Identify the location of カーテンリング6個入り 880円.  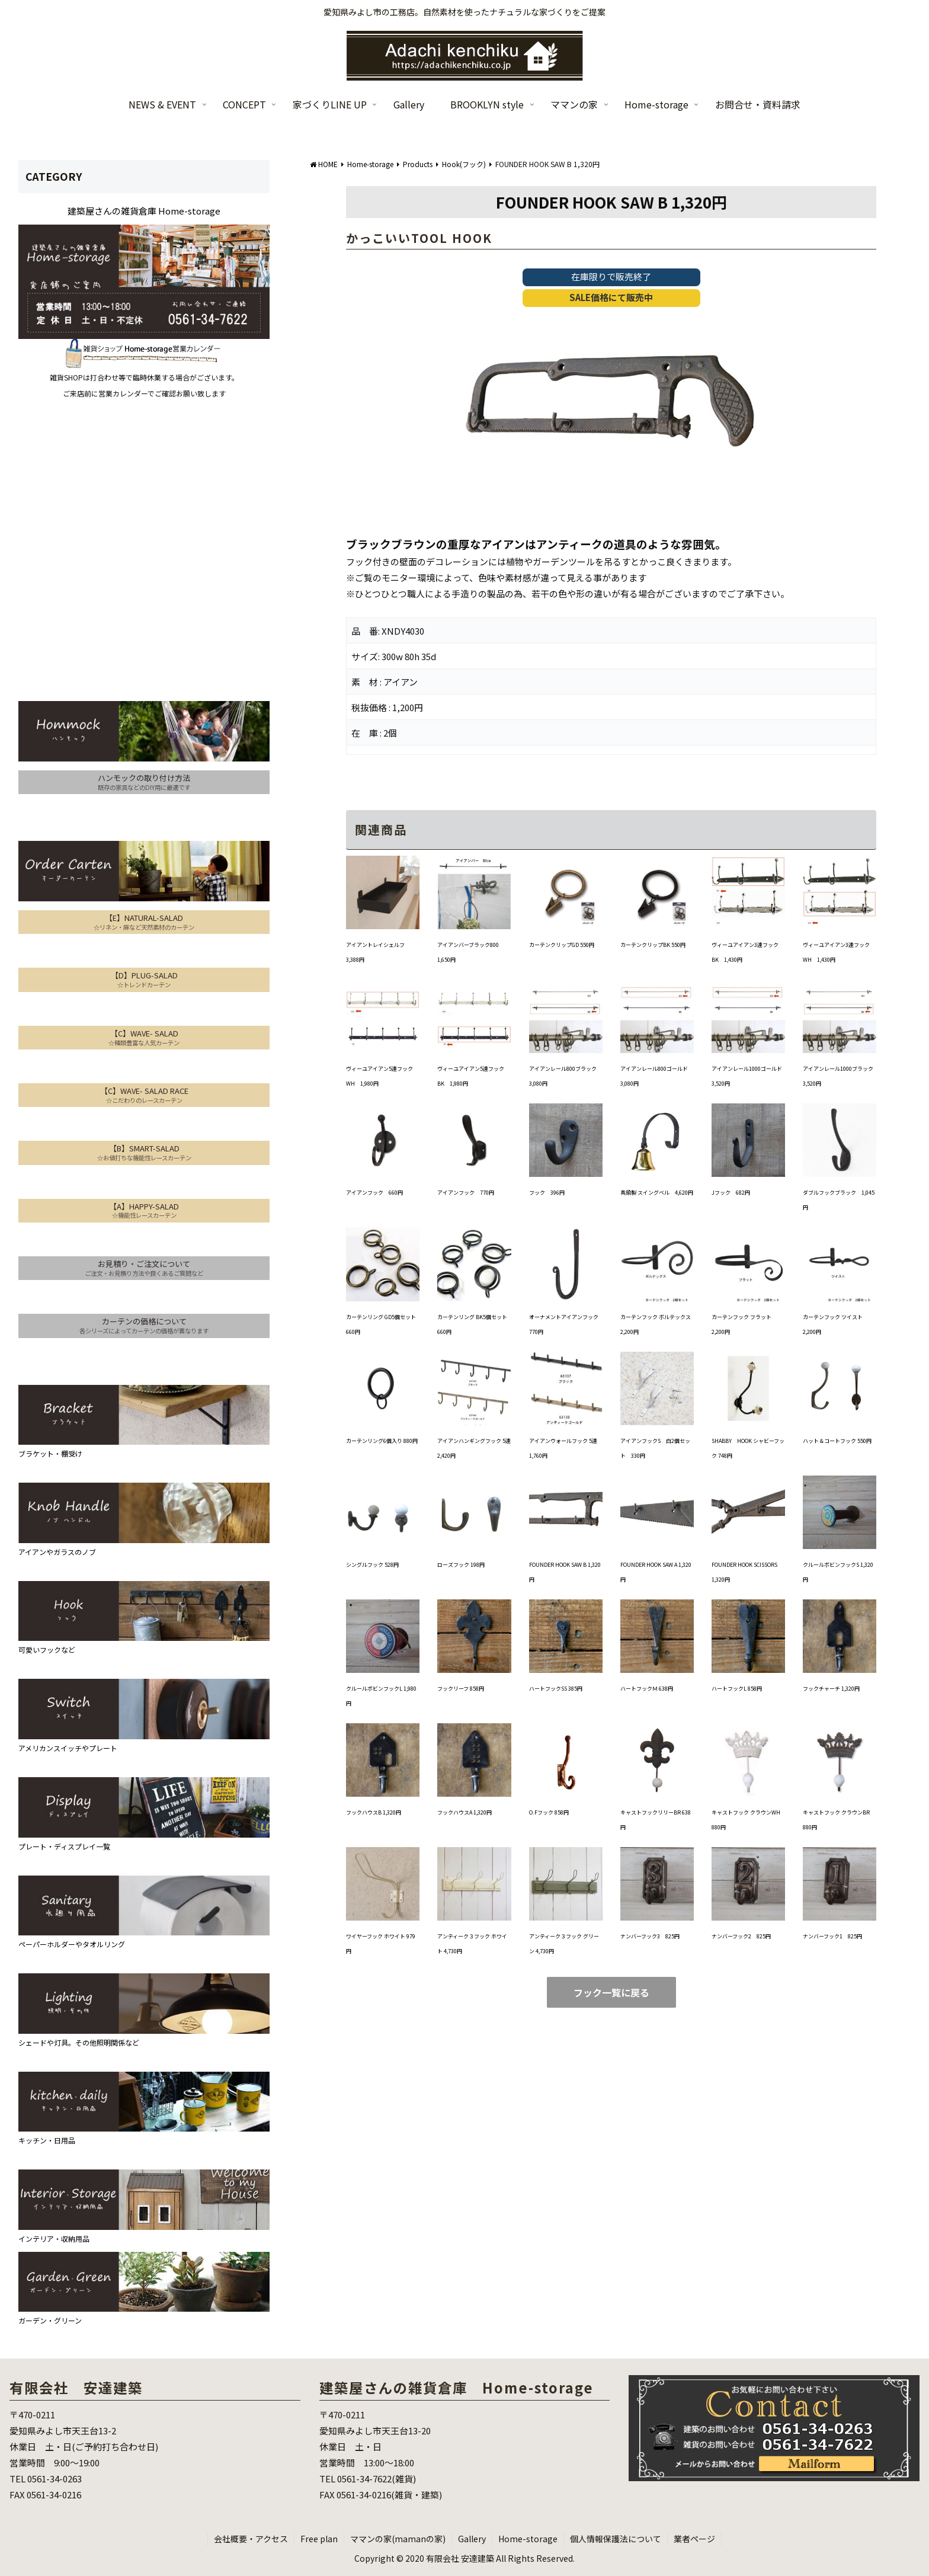
(382, 1441).